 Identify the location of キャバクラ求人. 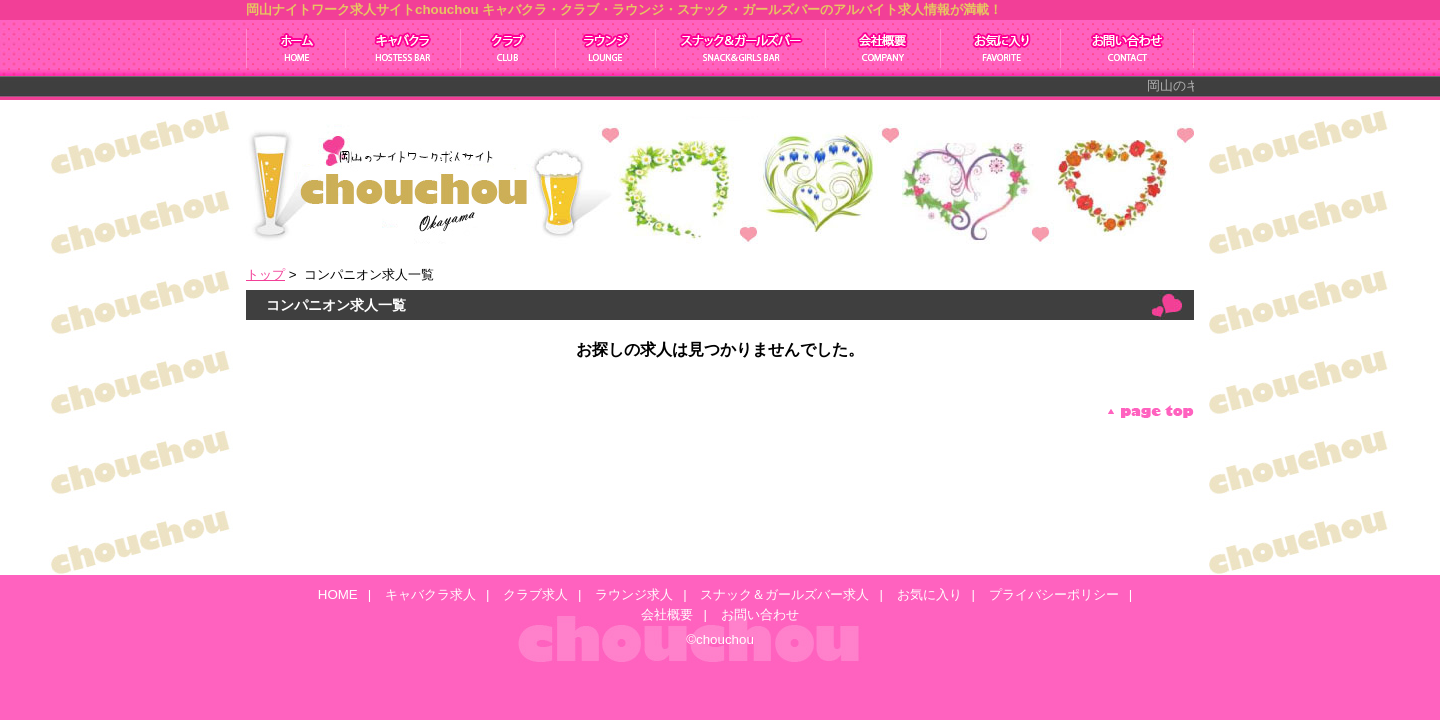
(403, 48).